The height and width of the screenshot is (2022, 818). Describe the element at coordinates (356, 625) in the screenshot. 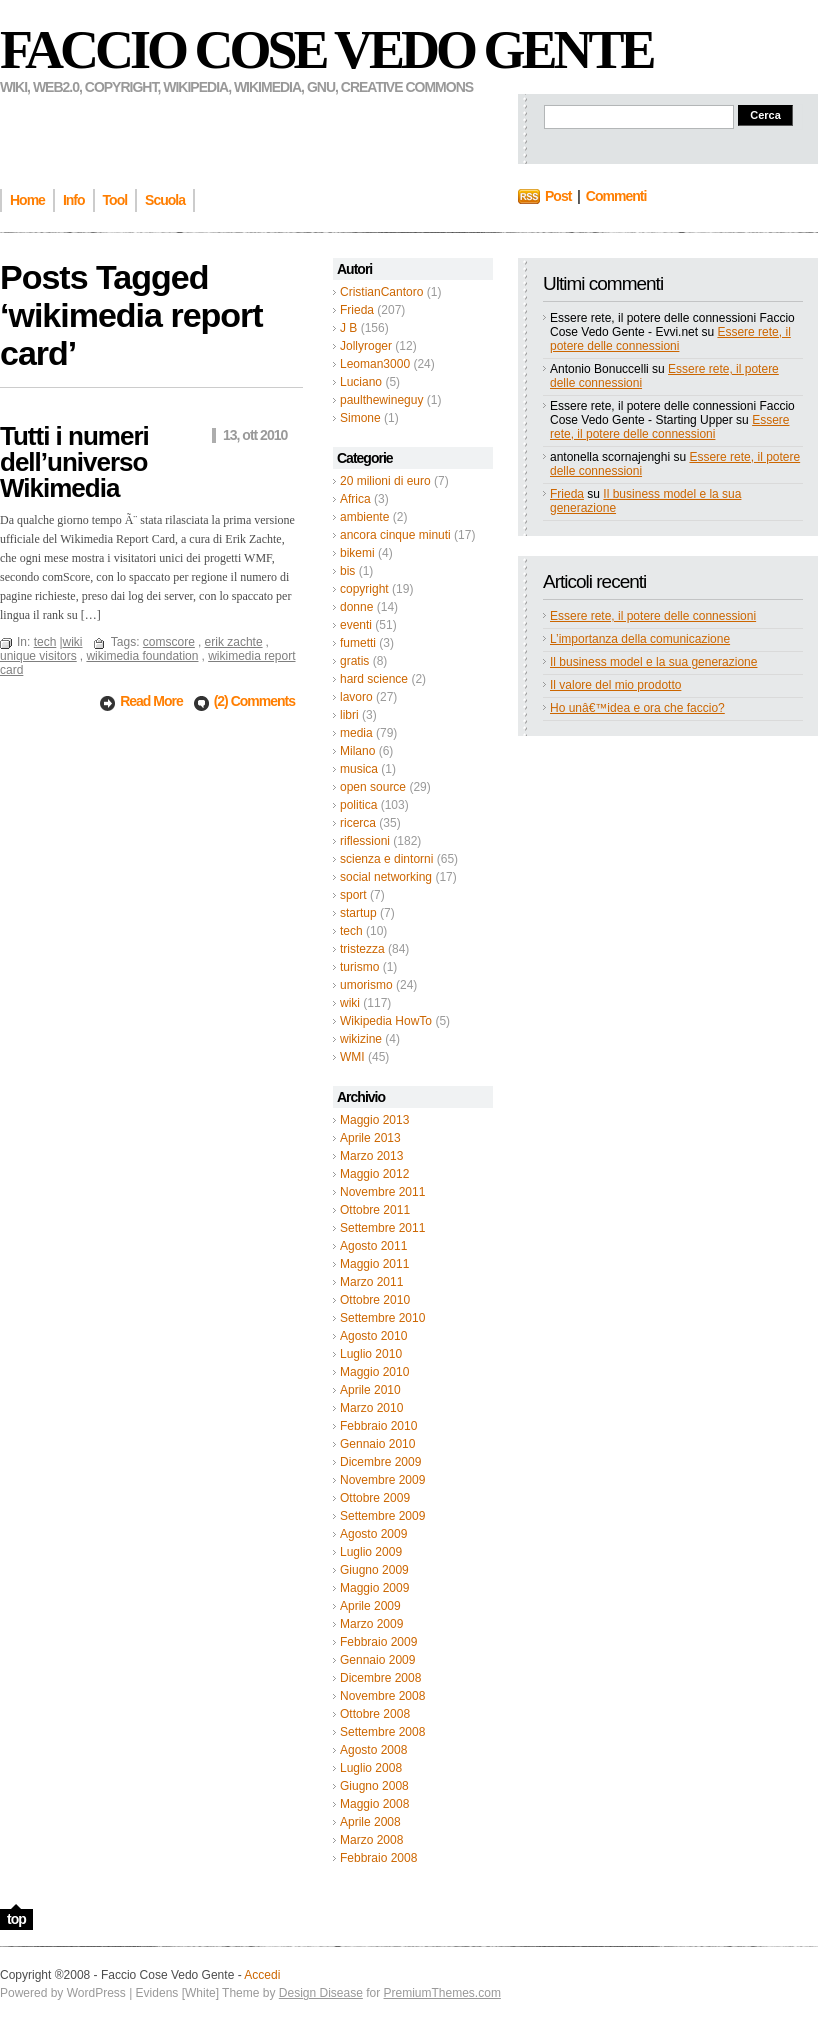

I see `eventi` at that location.